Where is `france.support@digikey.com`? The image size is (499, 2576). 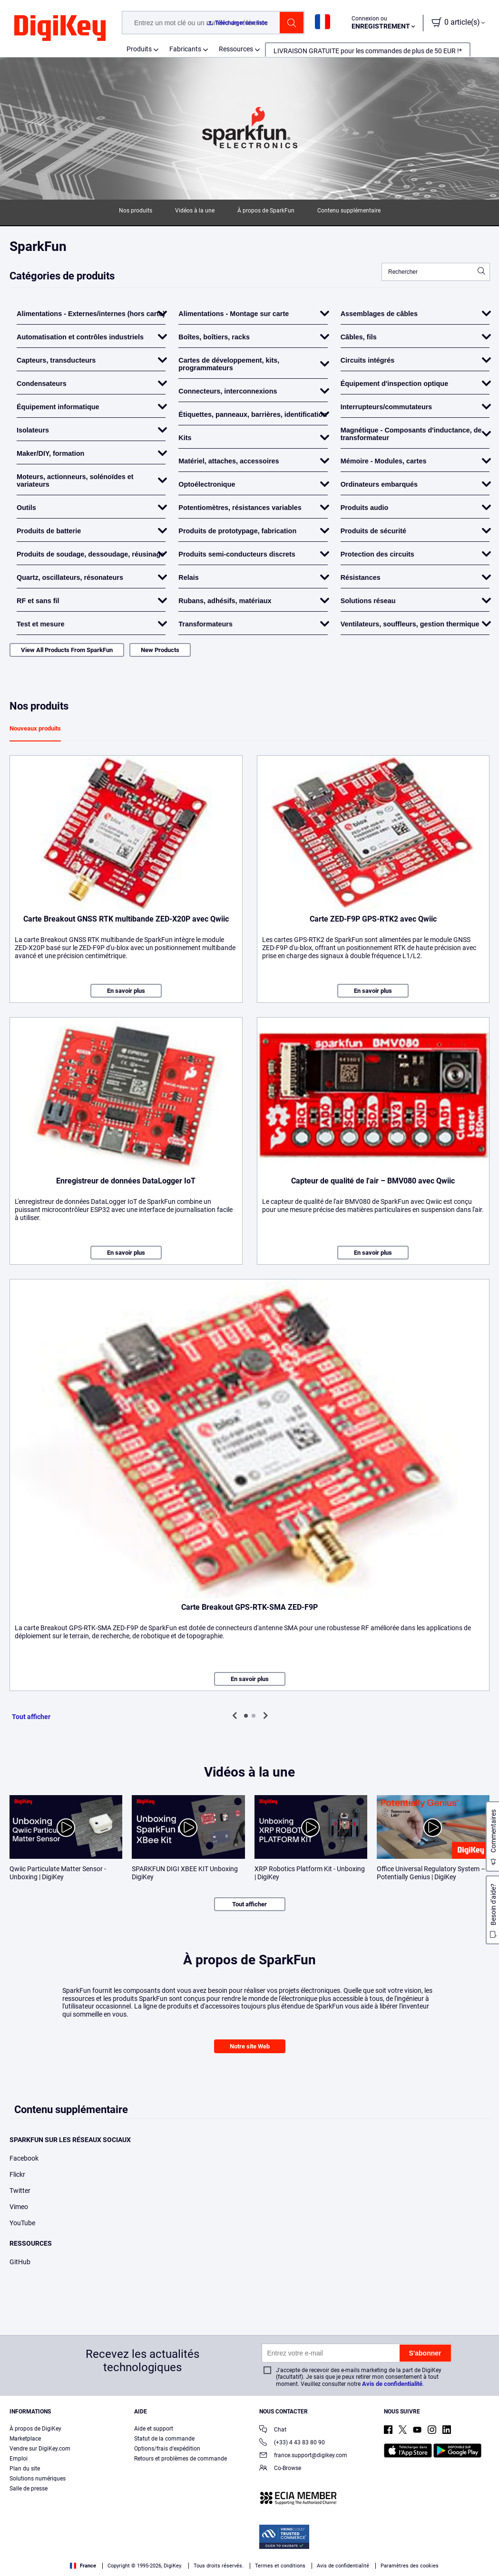
france.support@digikey.com is located at coordinates (303, 2456).